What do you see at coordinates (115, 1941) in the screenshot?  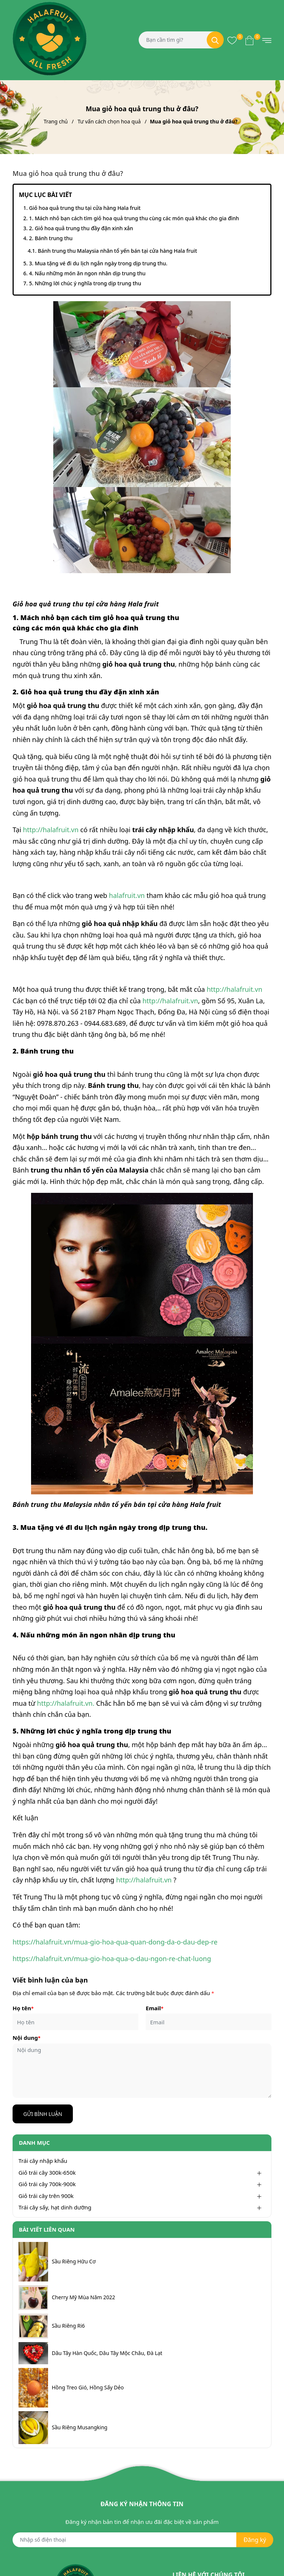 I see `https://halafruit.vn/mua-gio-hoa-qua-quan-dong-da-o-dau-dep-re` at bounding box center [115, 1941].